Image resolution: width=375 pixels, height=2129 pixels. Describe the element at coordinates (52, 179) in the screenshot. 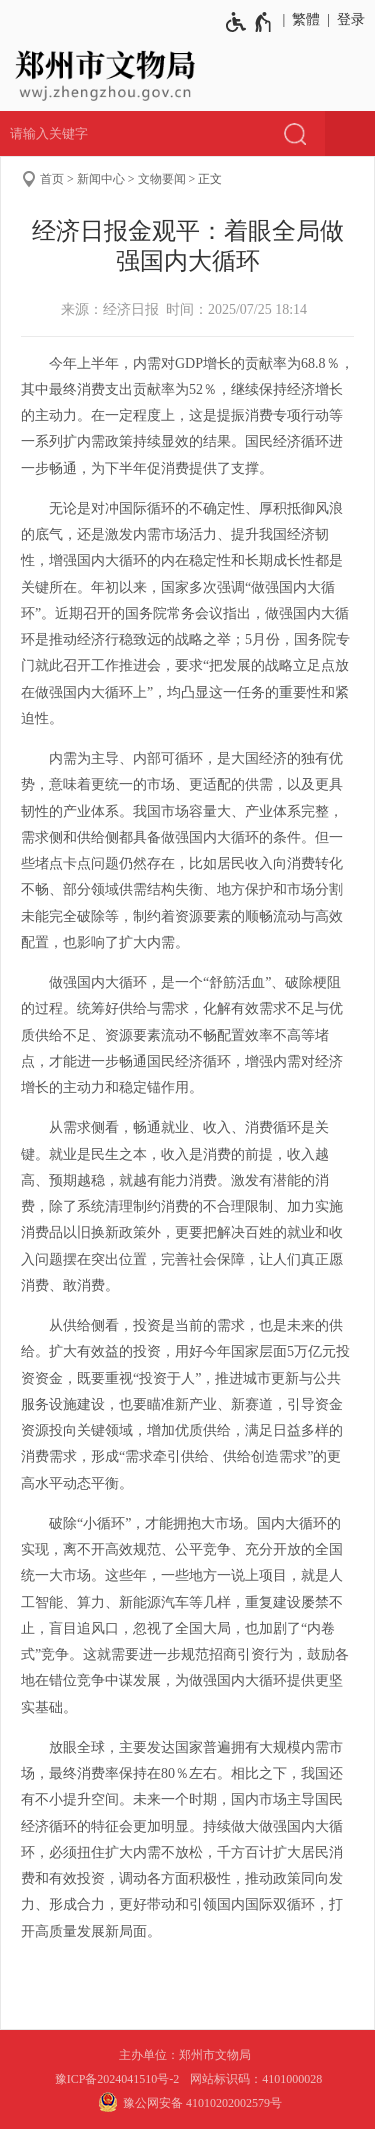

I see `首页` at that location.